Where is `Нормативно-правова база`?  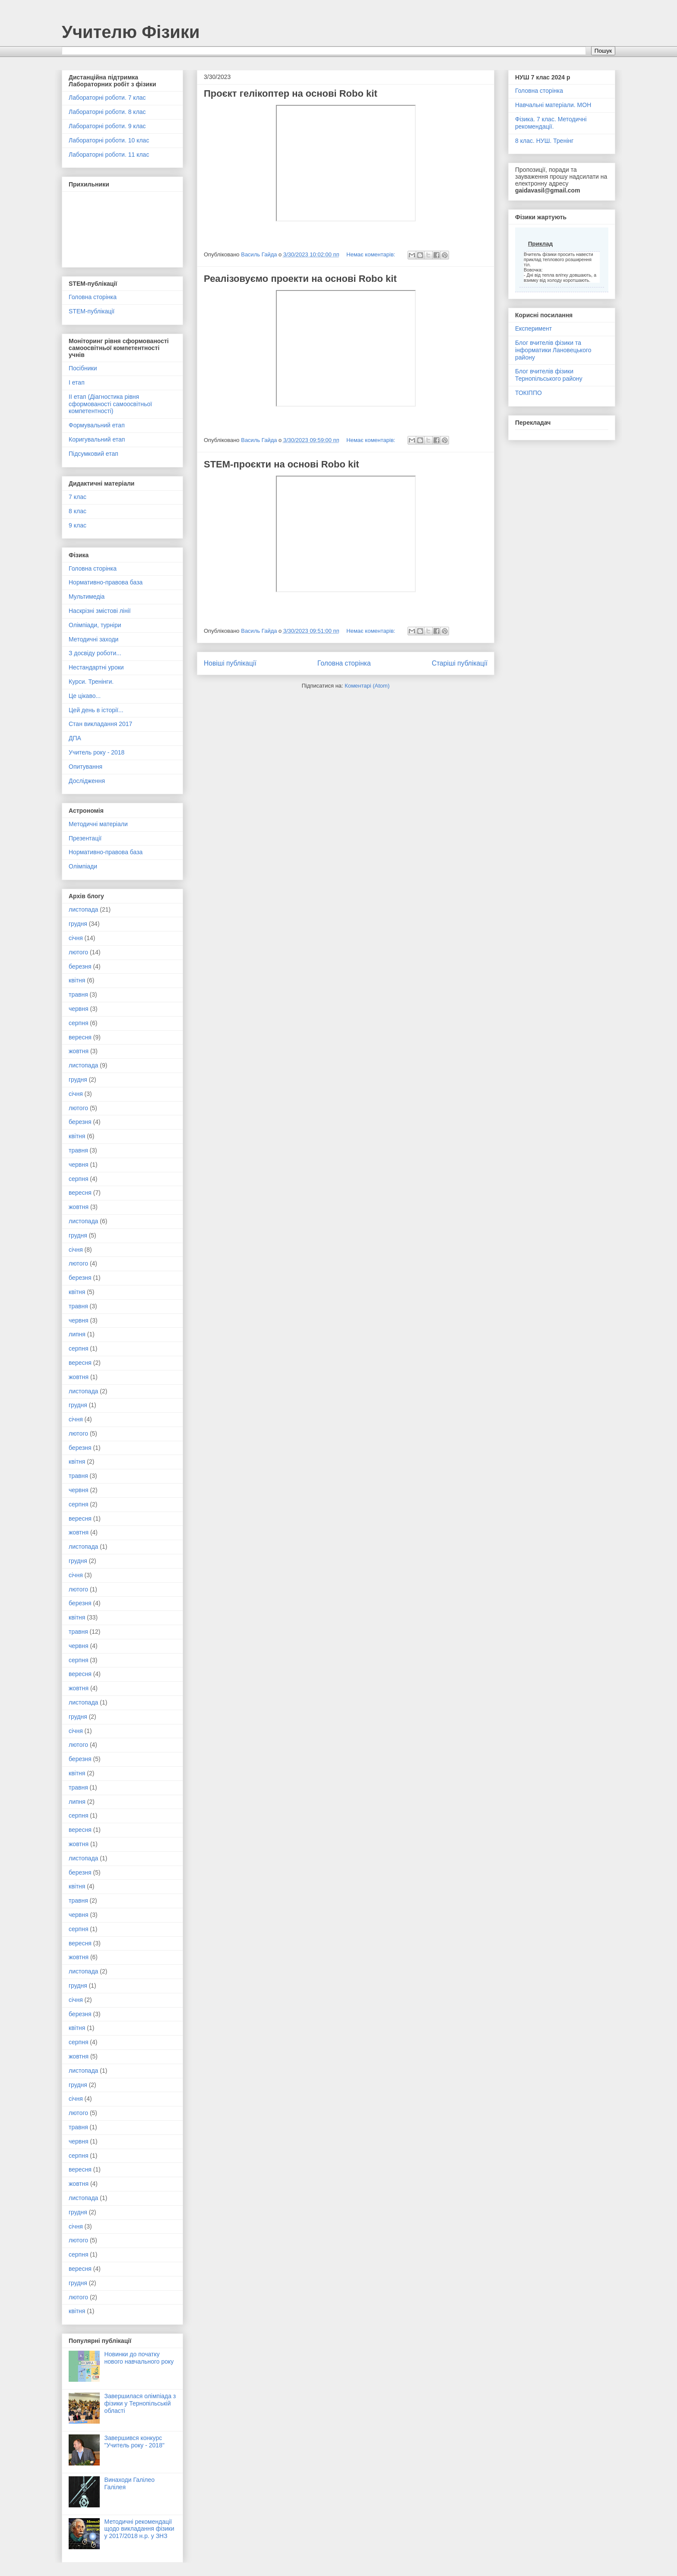 Нормативно-правова база is located at coordinates (105, 582).